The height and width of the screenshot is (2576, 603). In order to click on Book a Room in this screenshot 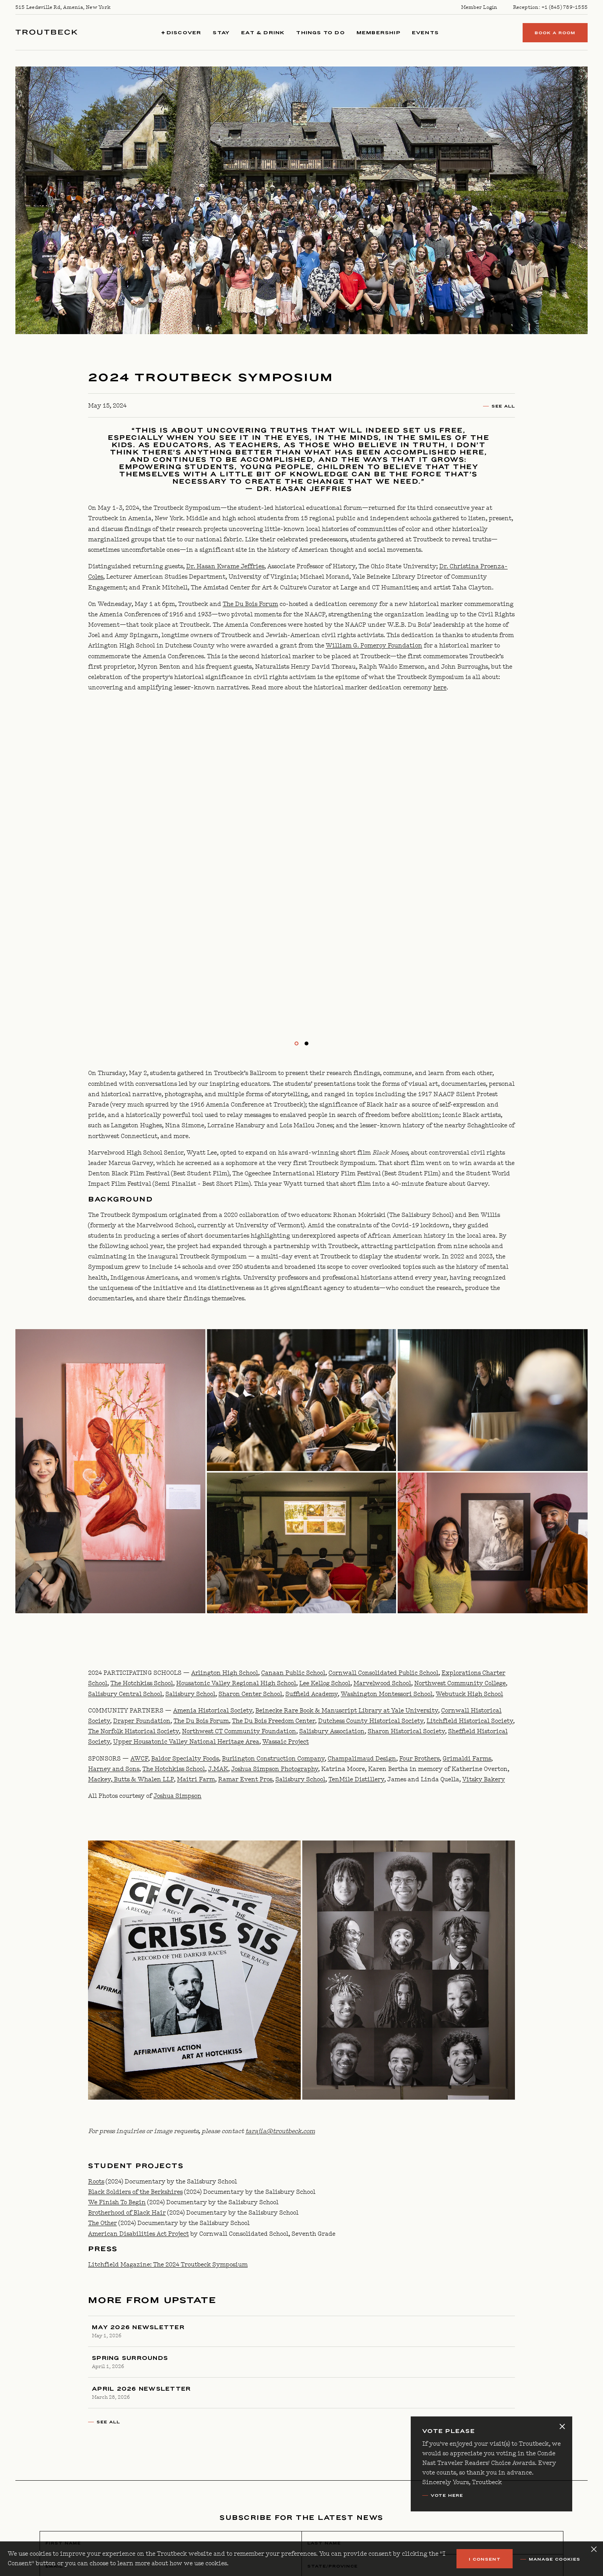, I will do `click(555, 32)`.